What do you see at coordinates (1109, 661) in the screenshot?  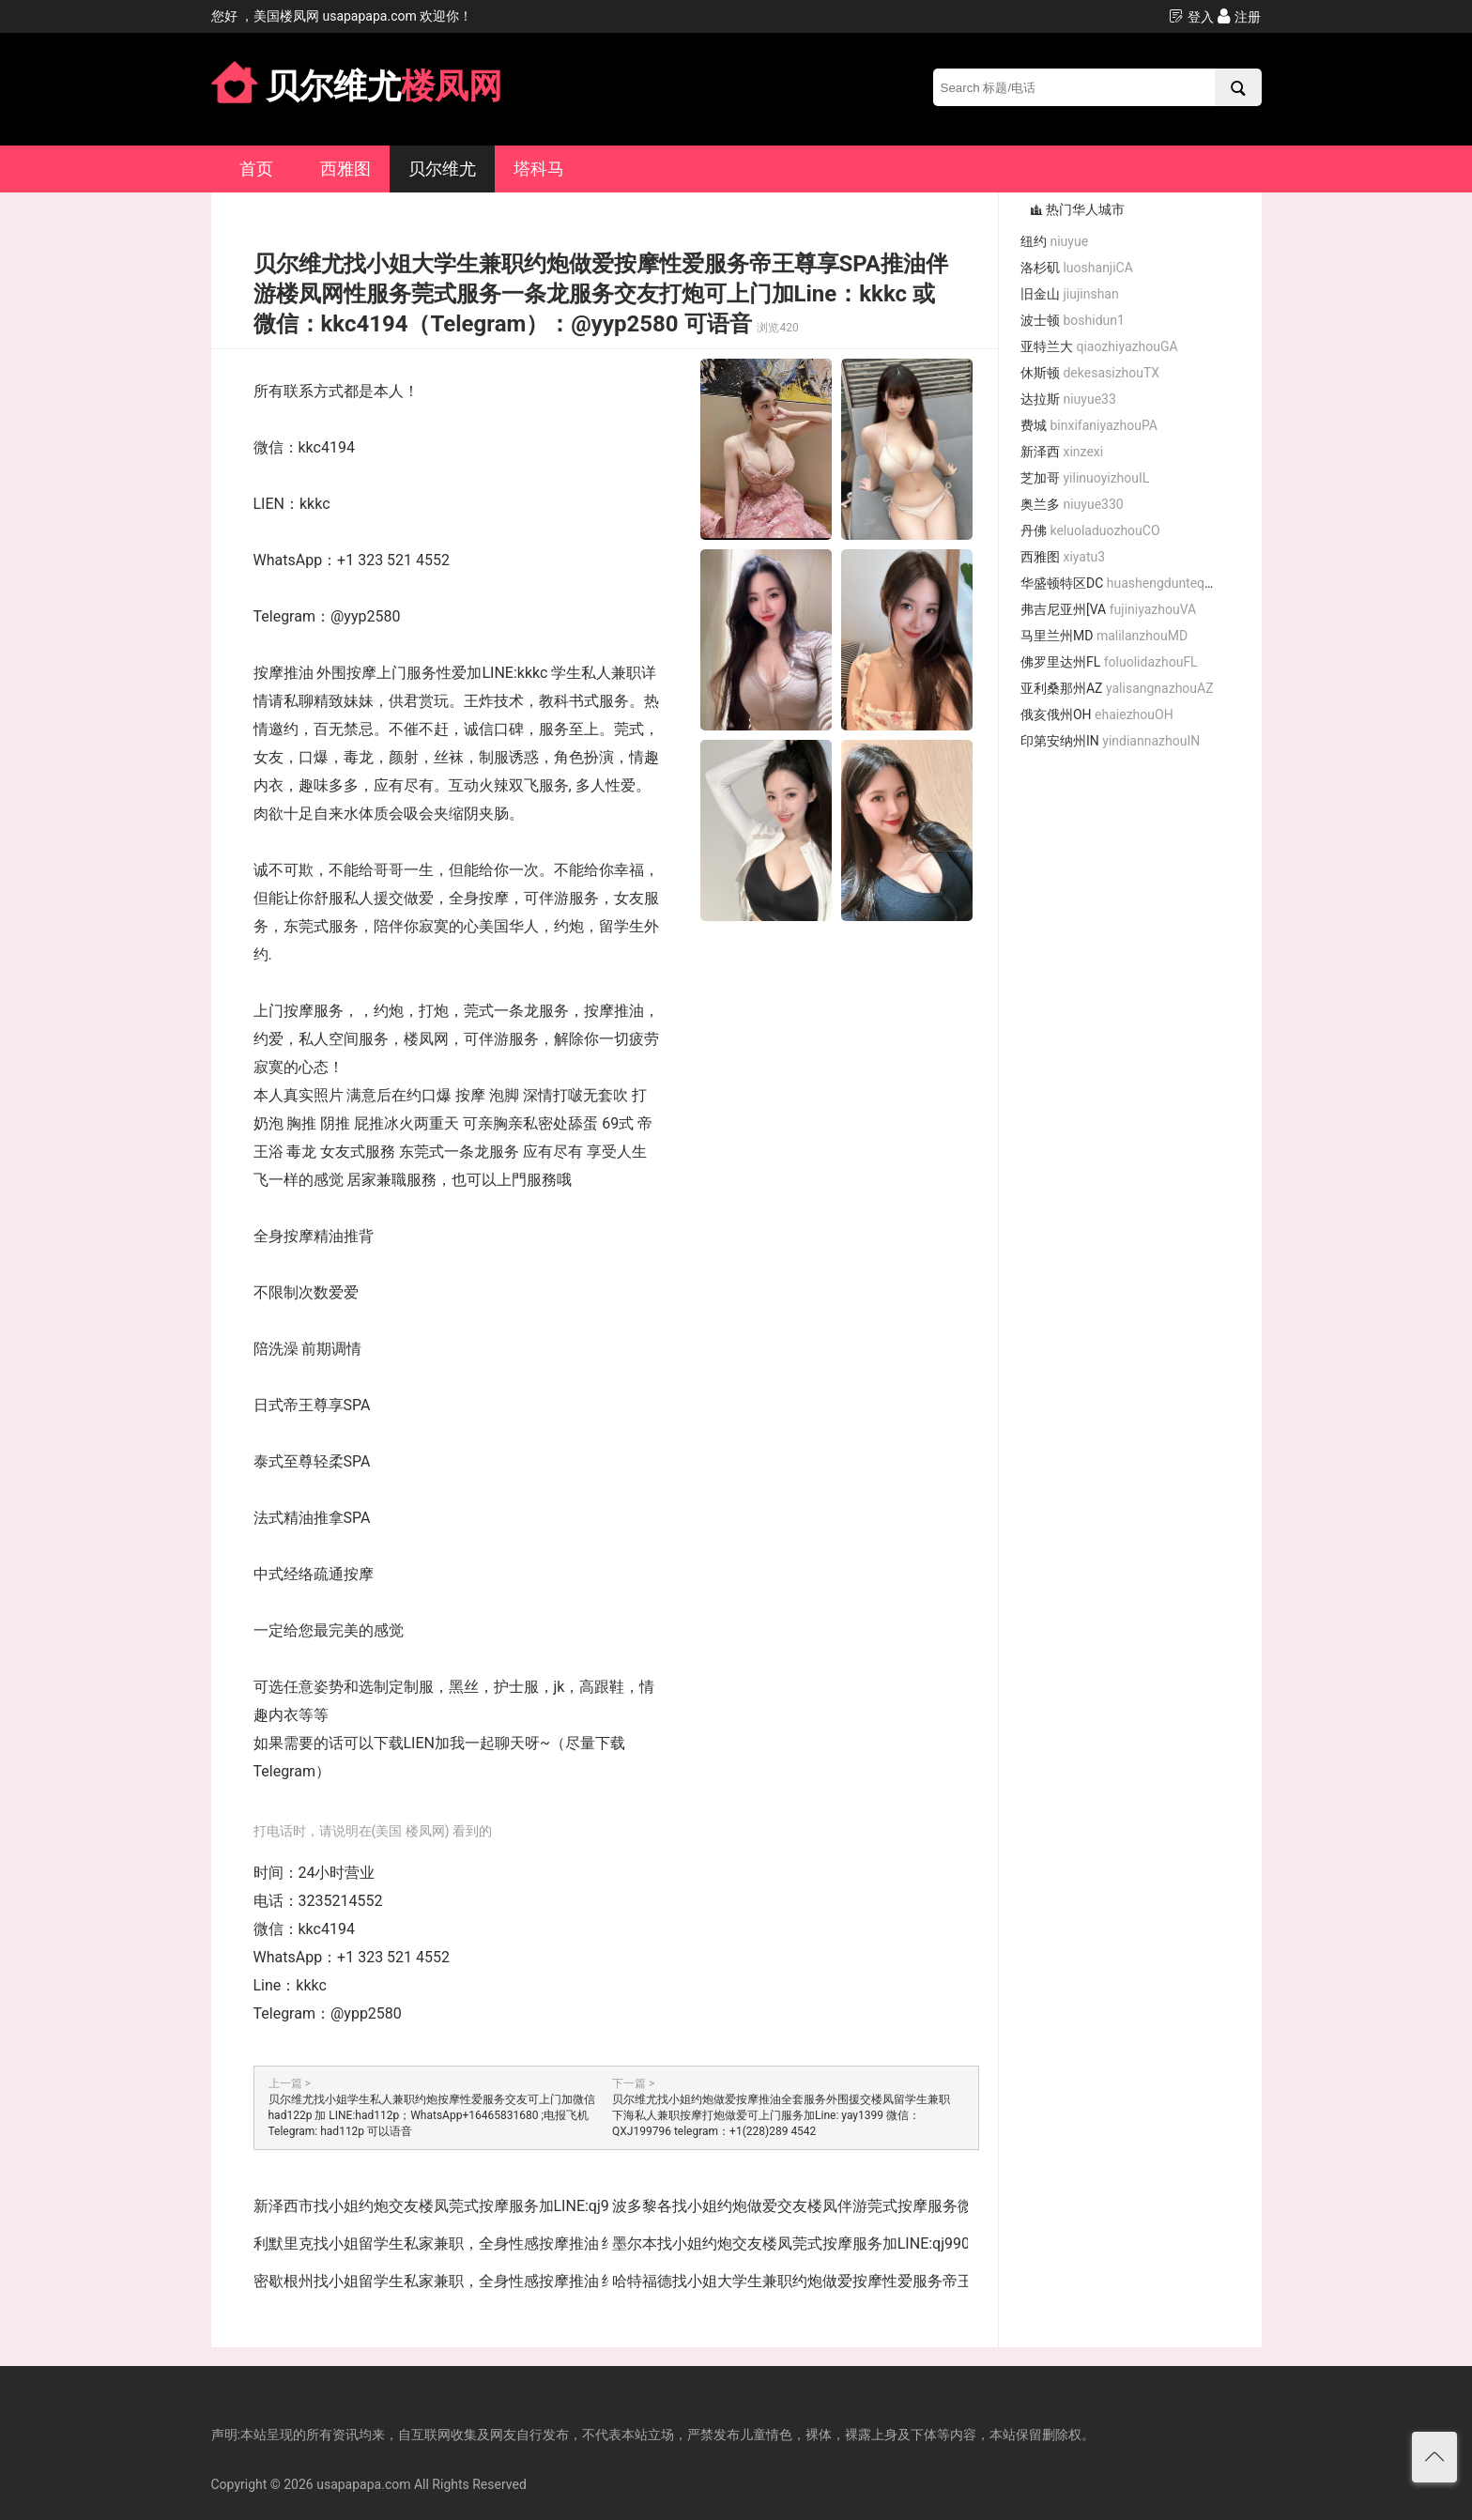 I see `佛罗里达州FL` at bounding box center [1109, 661].